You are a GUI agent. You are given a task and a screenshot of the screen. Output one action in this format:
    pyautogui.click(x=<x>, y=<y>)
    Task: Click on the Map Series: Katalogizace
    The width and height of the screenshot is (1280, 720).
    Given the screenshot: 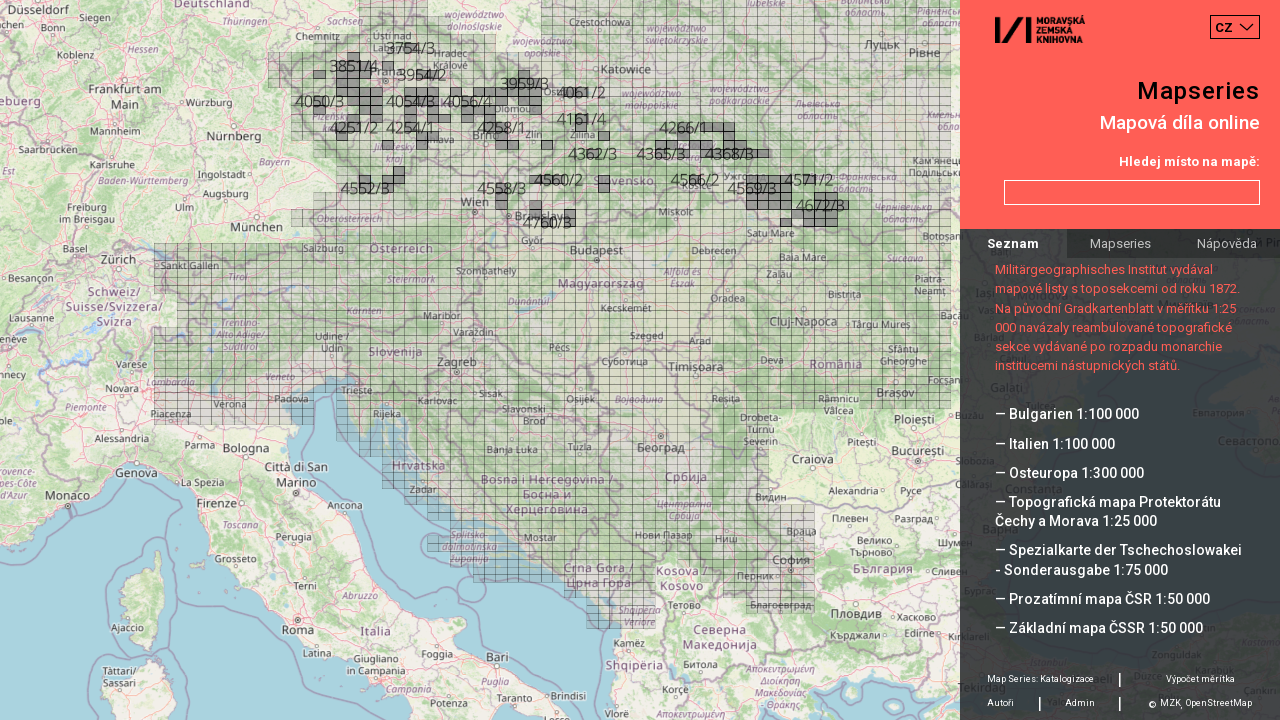 What is the action you would take?
    pyautogui.click(x=1040, y=679)
    